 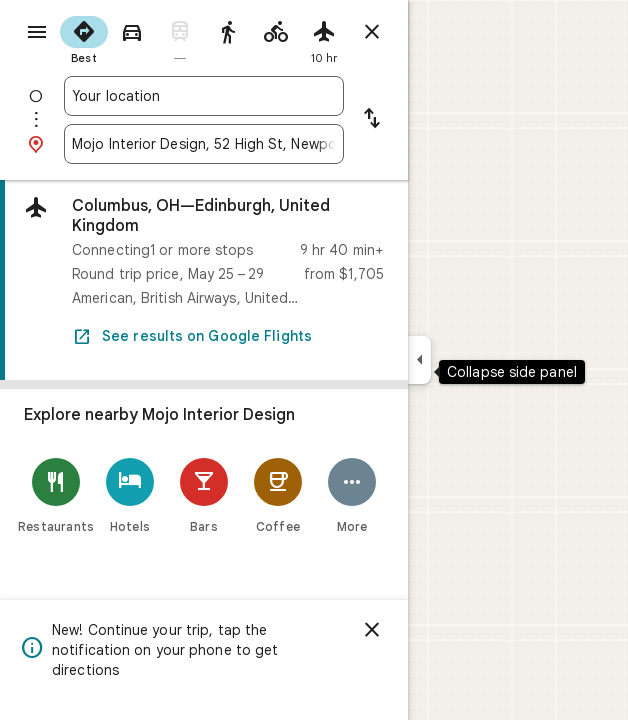 What do you see at coordinates (130, 495) in the screenshot?
I see `[Hotels]` at bounding box center [130, 495].